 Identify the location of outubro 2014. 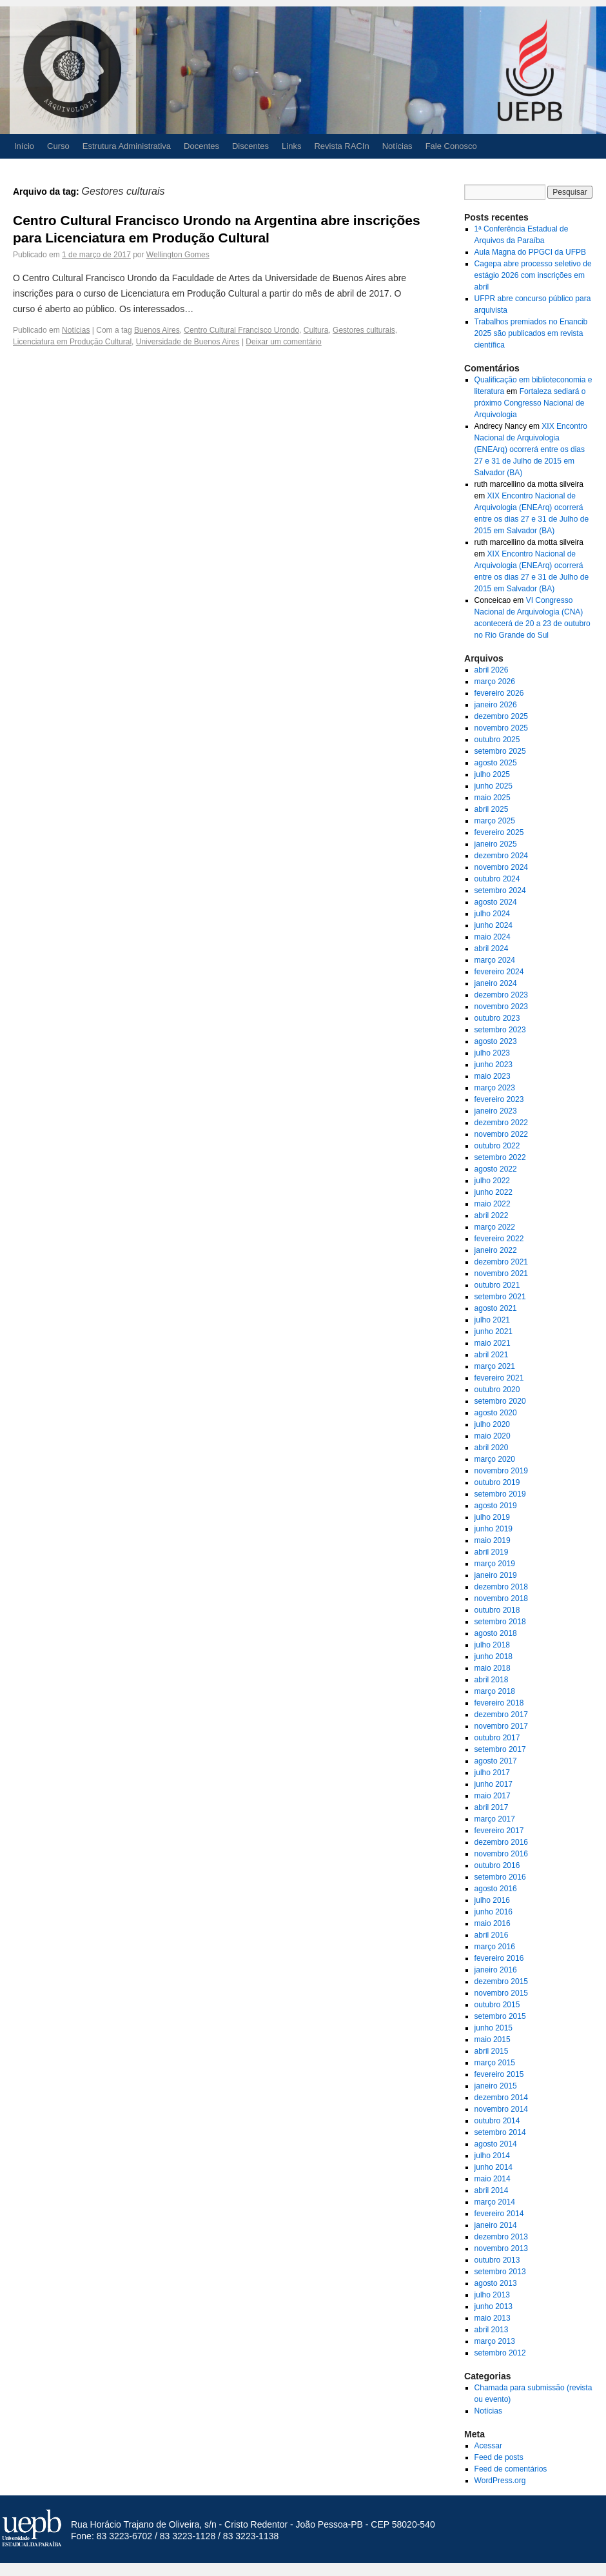
(497, 2120).